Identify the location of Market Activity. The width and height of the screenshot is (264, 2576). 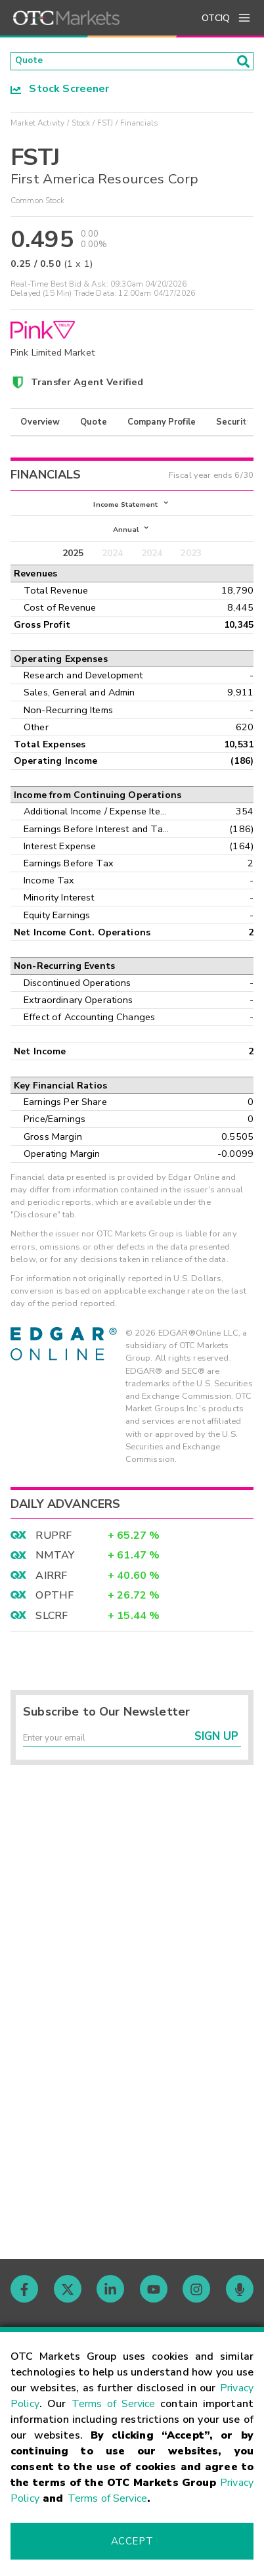
(37, 127).